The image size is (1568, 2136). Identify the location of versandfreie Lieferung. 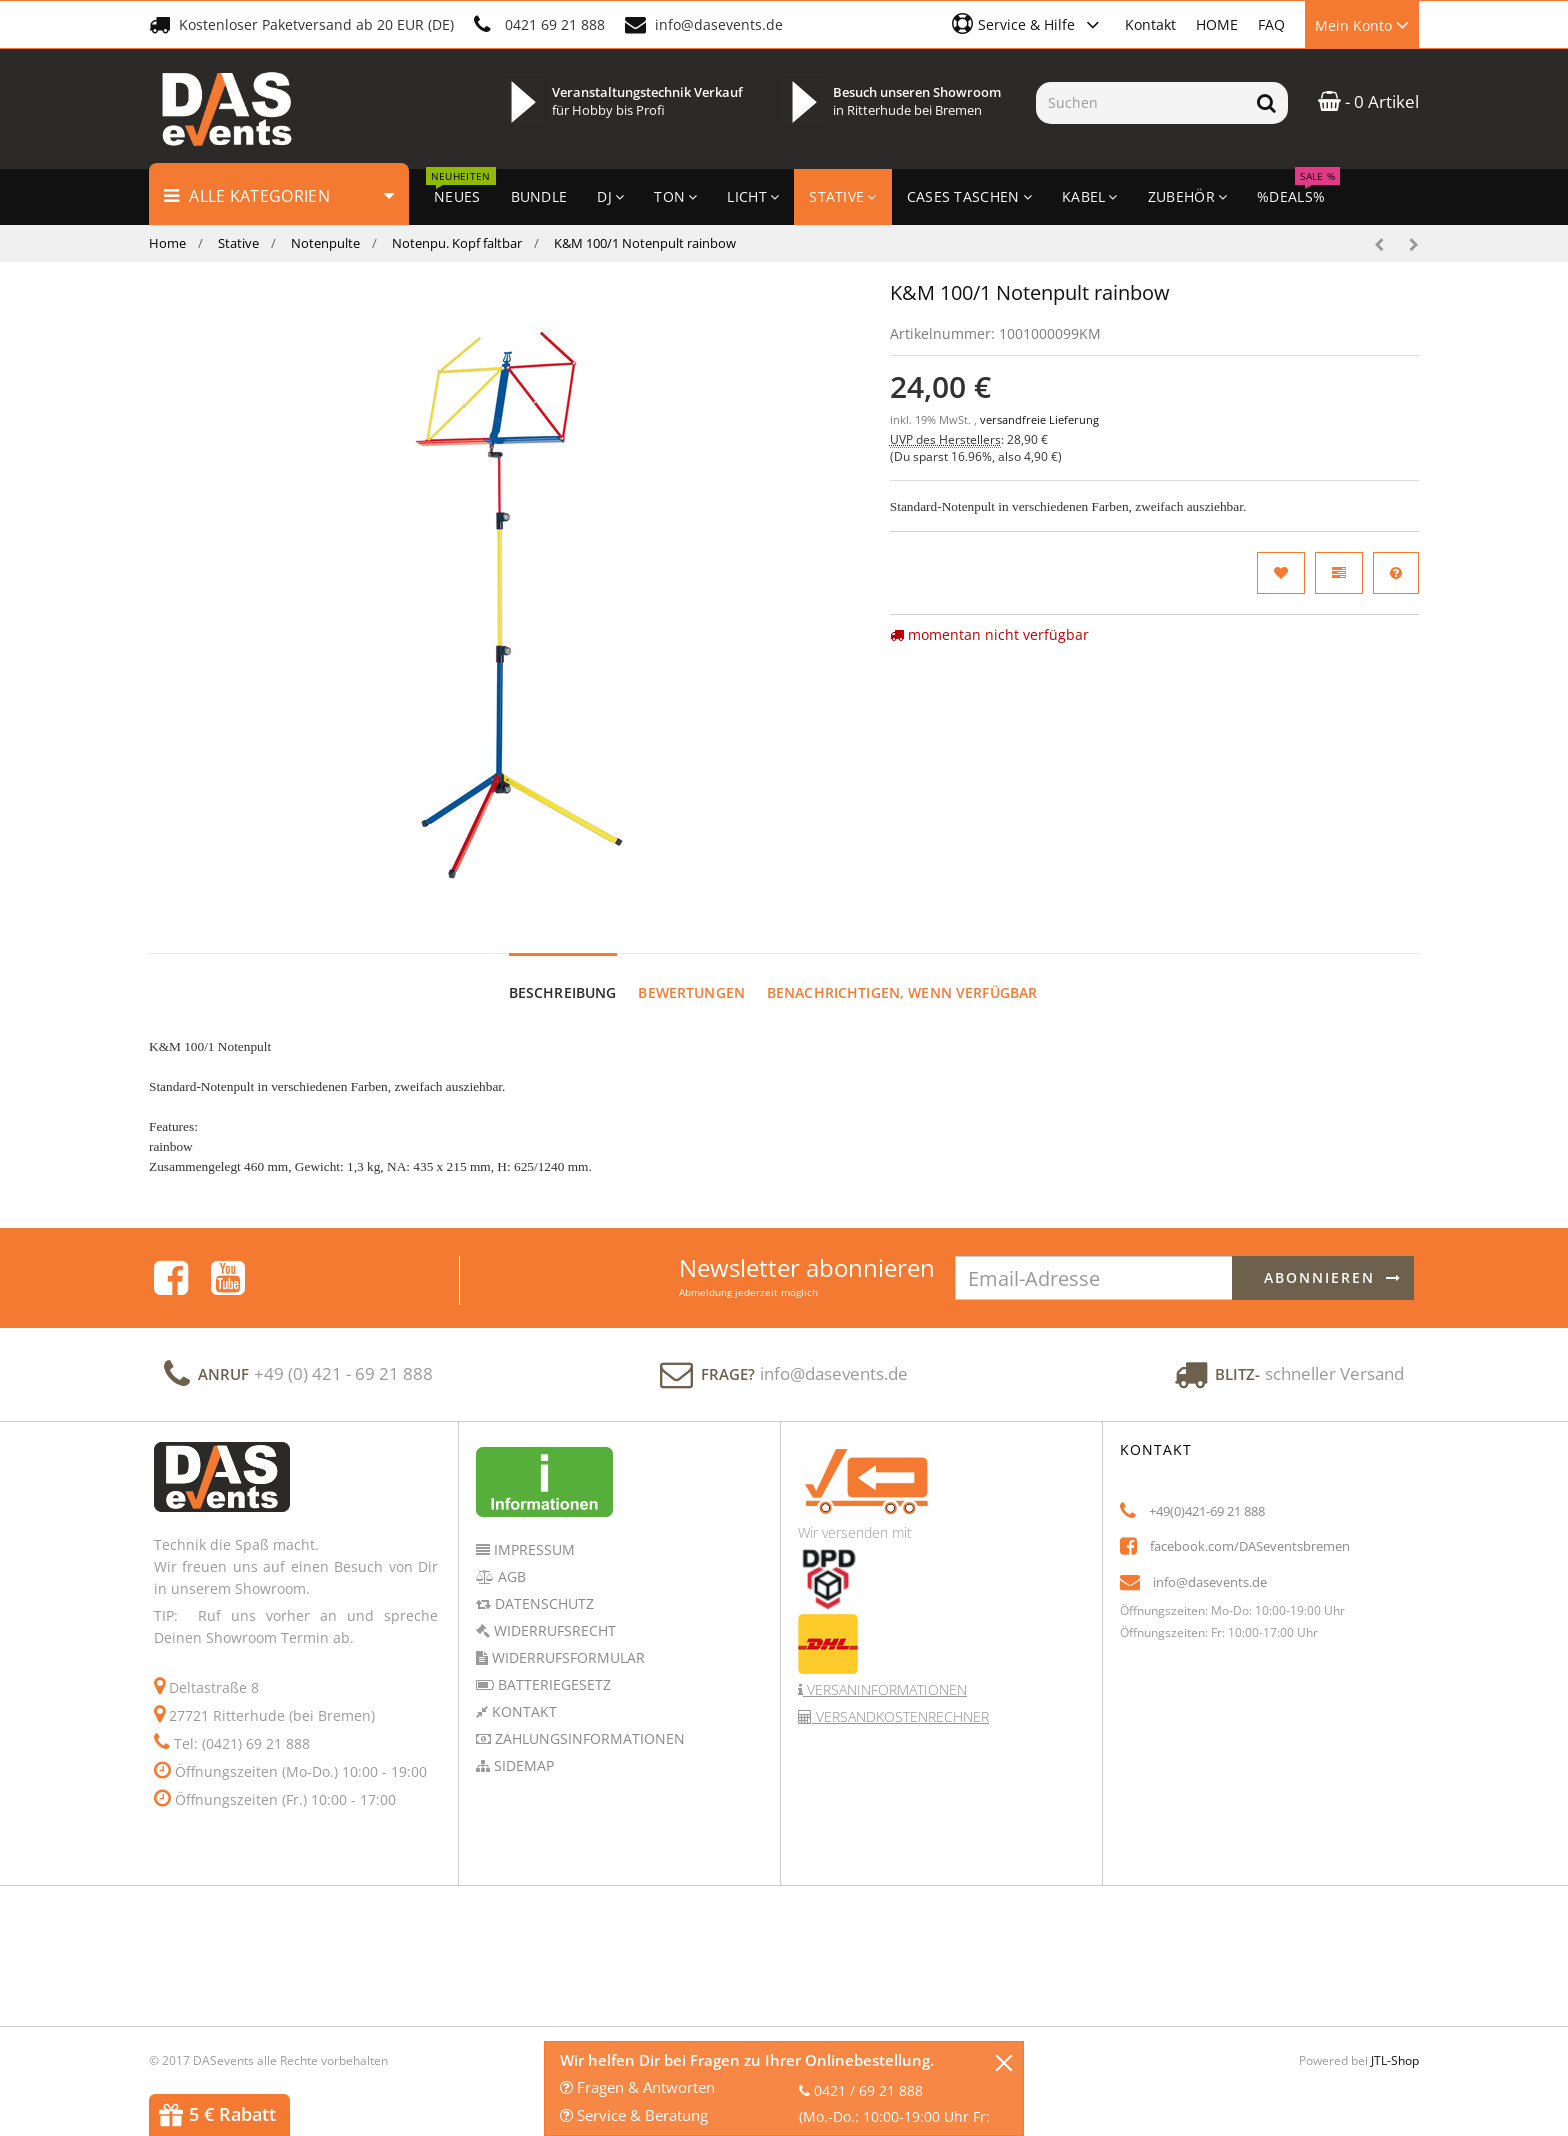
(1039, 420).